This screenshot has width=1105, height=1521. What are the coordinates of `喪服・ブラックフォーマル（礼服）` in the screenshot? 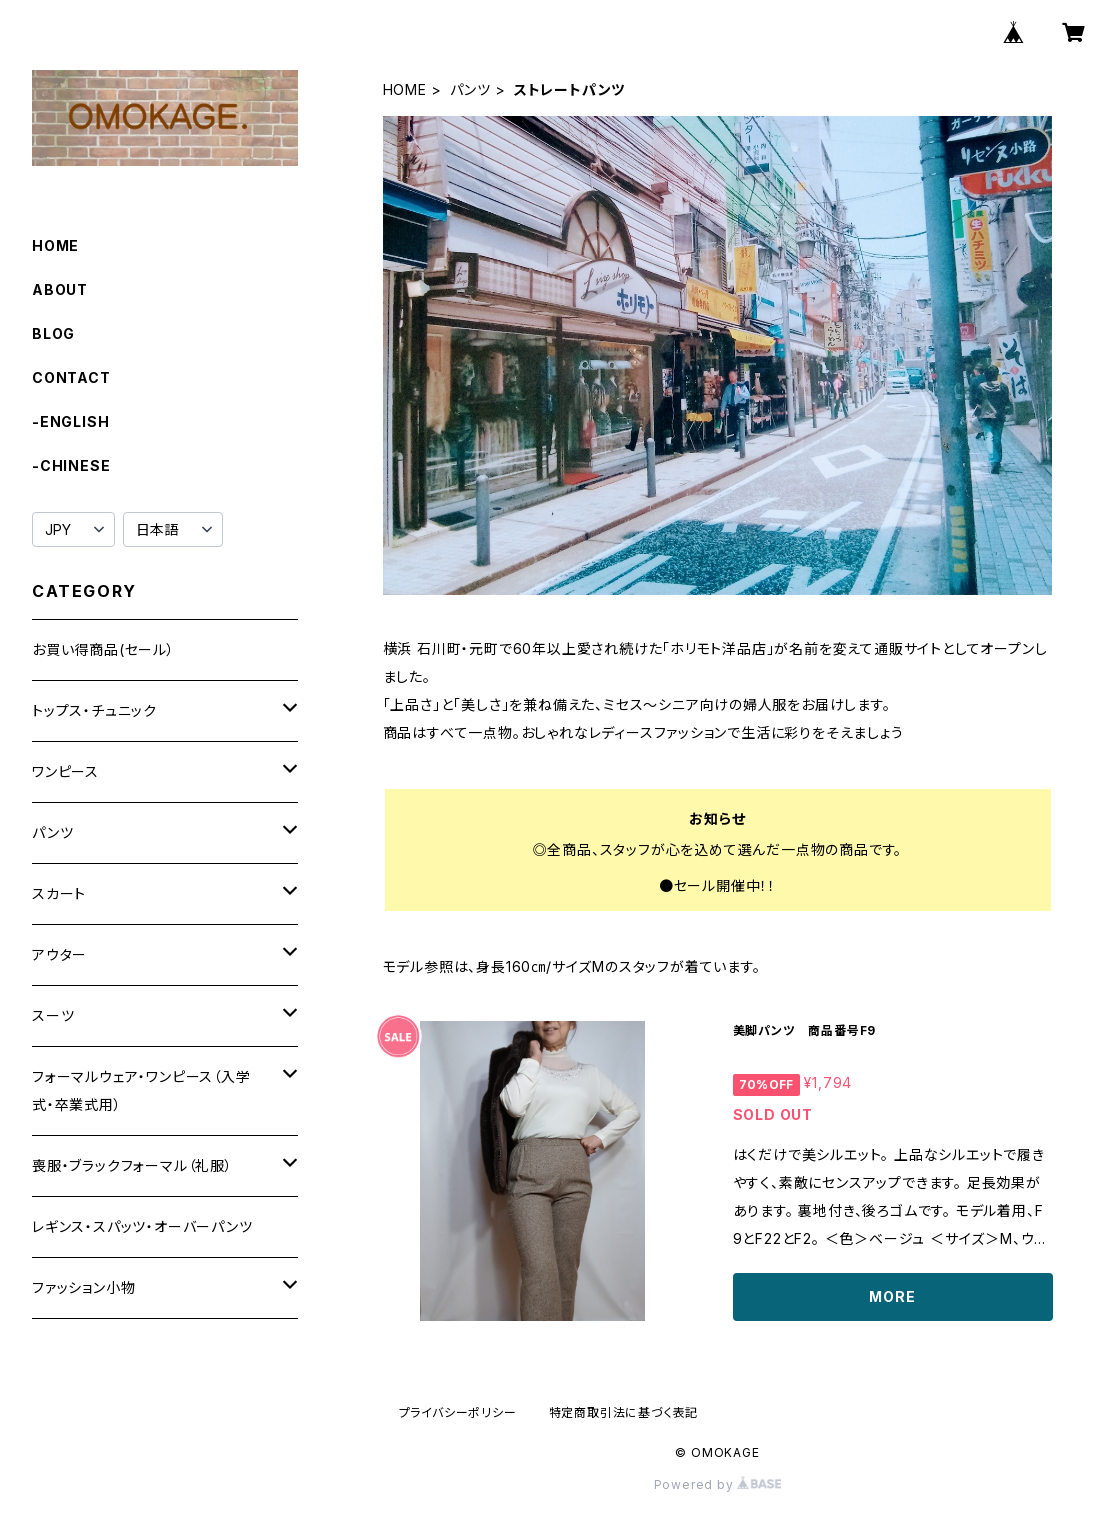 It's located at (132, 1165).